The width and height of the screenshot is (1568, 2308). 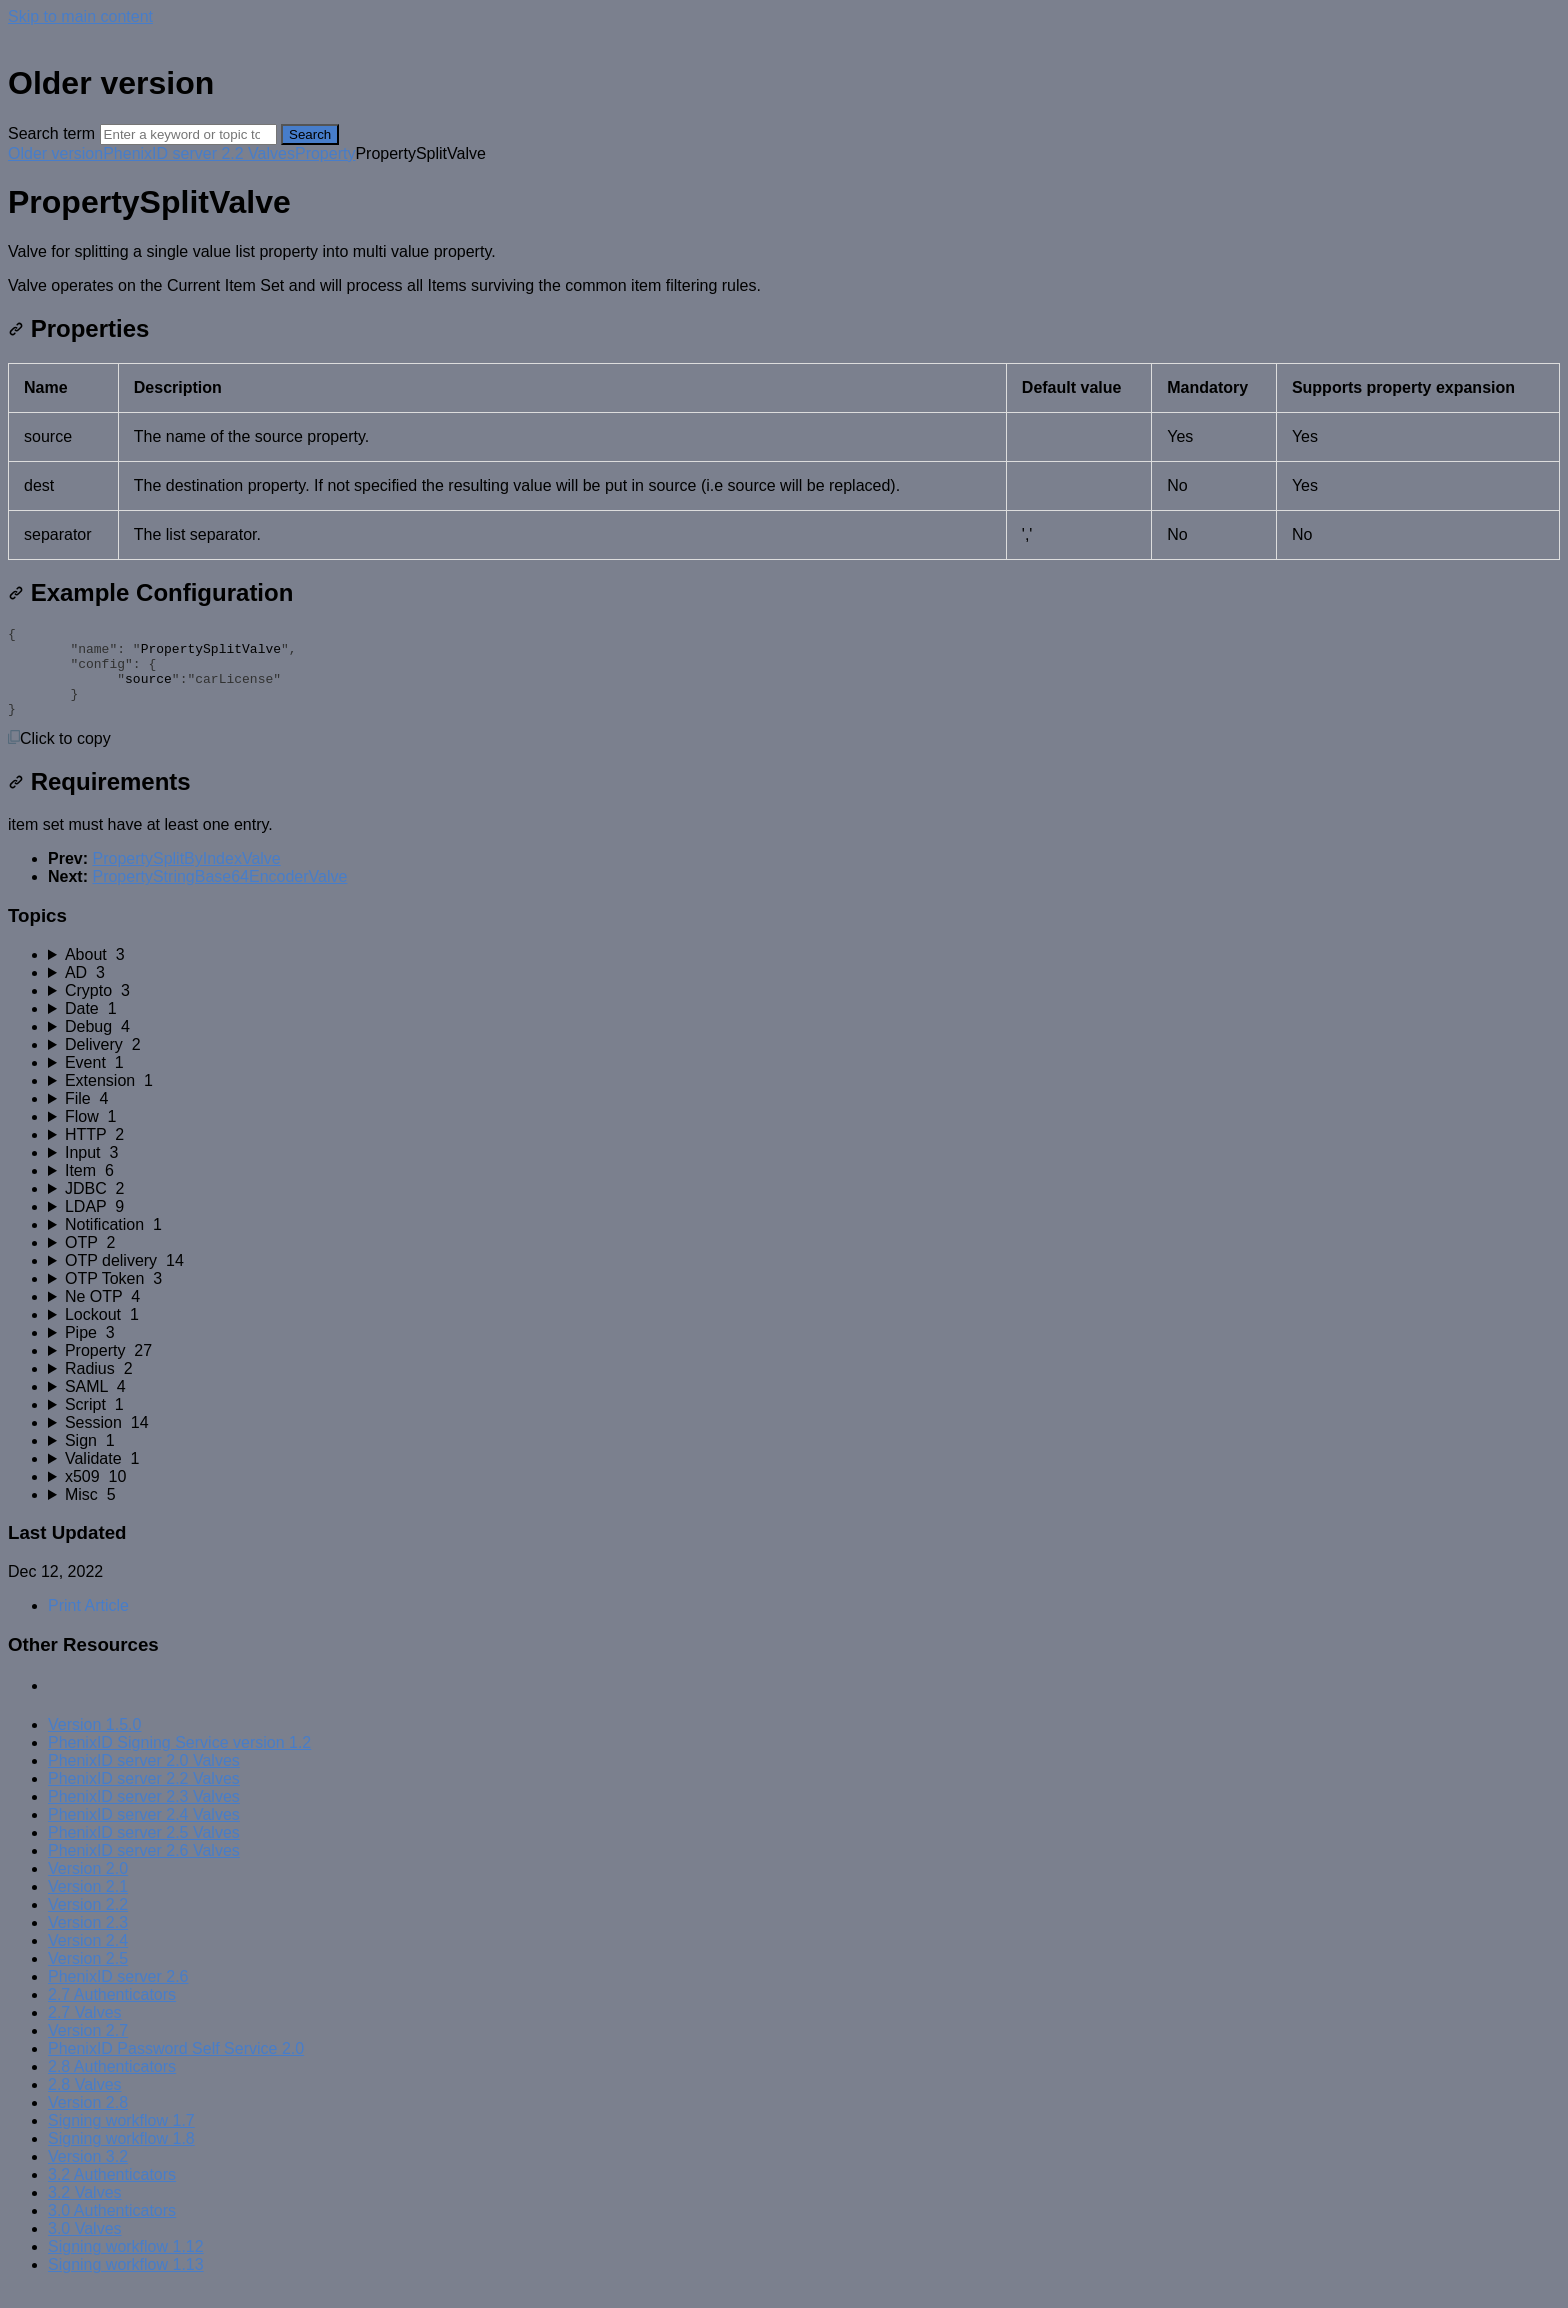 What do you see at coordinates (94, 1742) in the screenshot?
I see `Version 1.5.0` at bounding box center [94, 1742].